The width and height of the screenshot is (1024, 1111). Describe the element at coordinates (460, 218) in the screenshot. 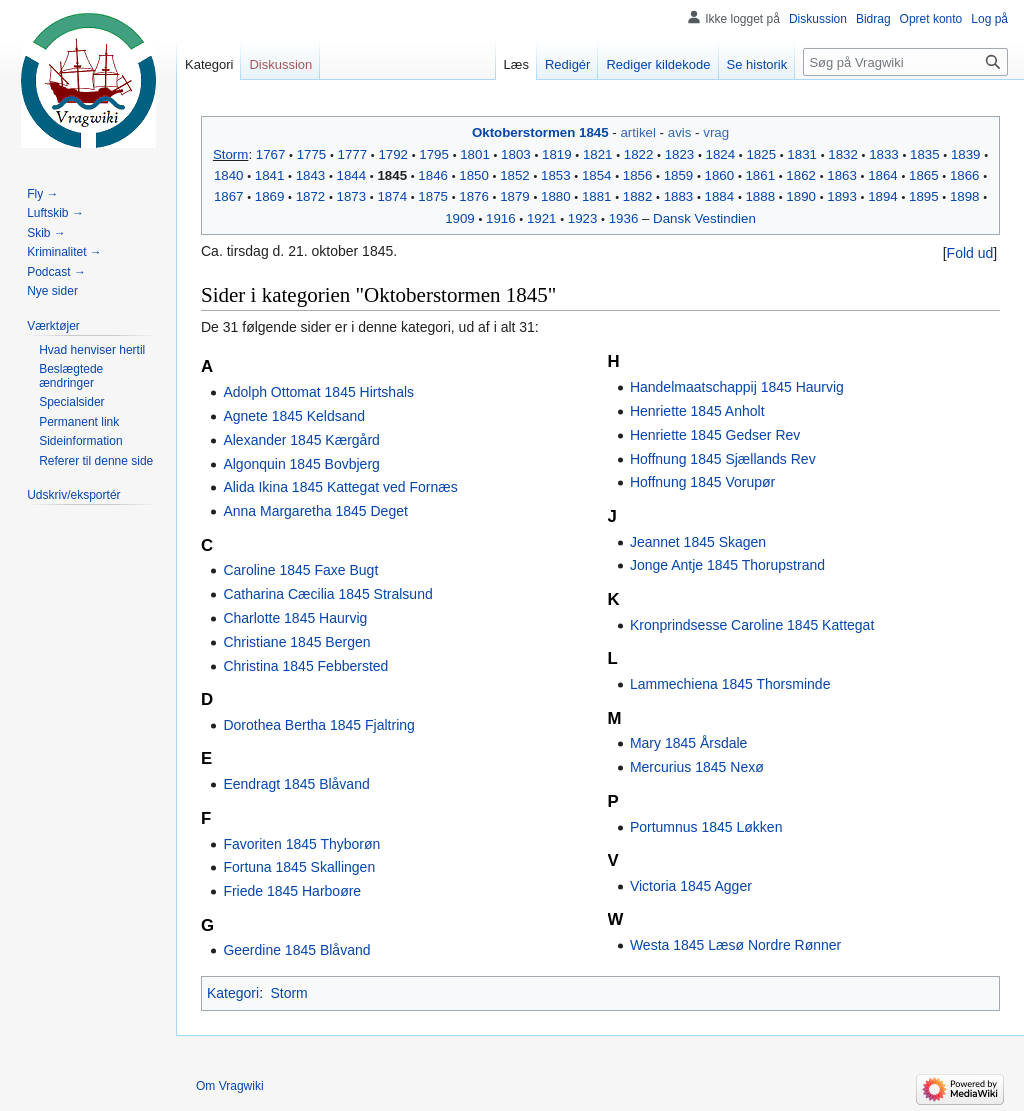

I see `1909` at that location.